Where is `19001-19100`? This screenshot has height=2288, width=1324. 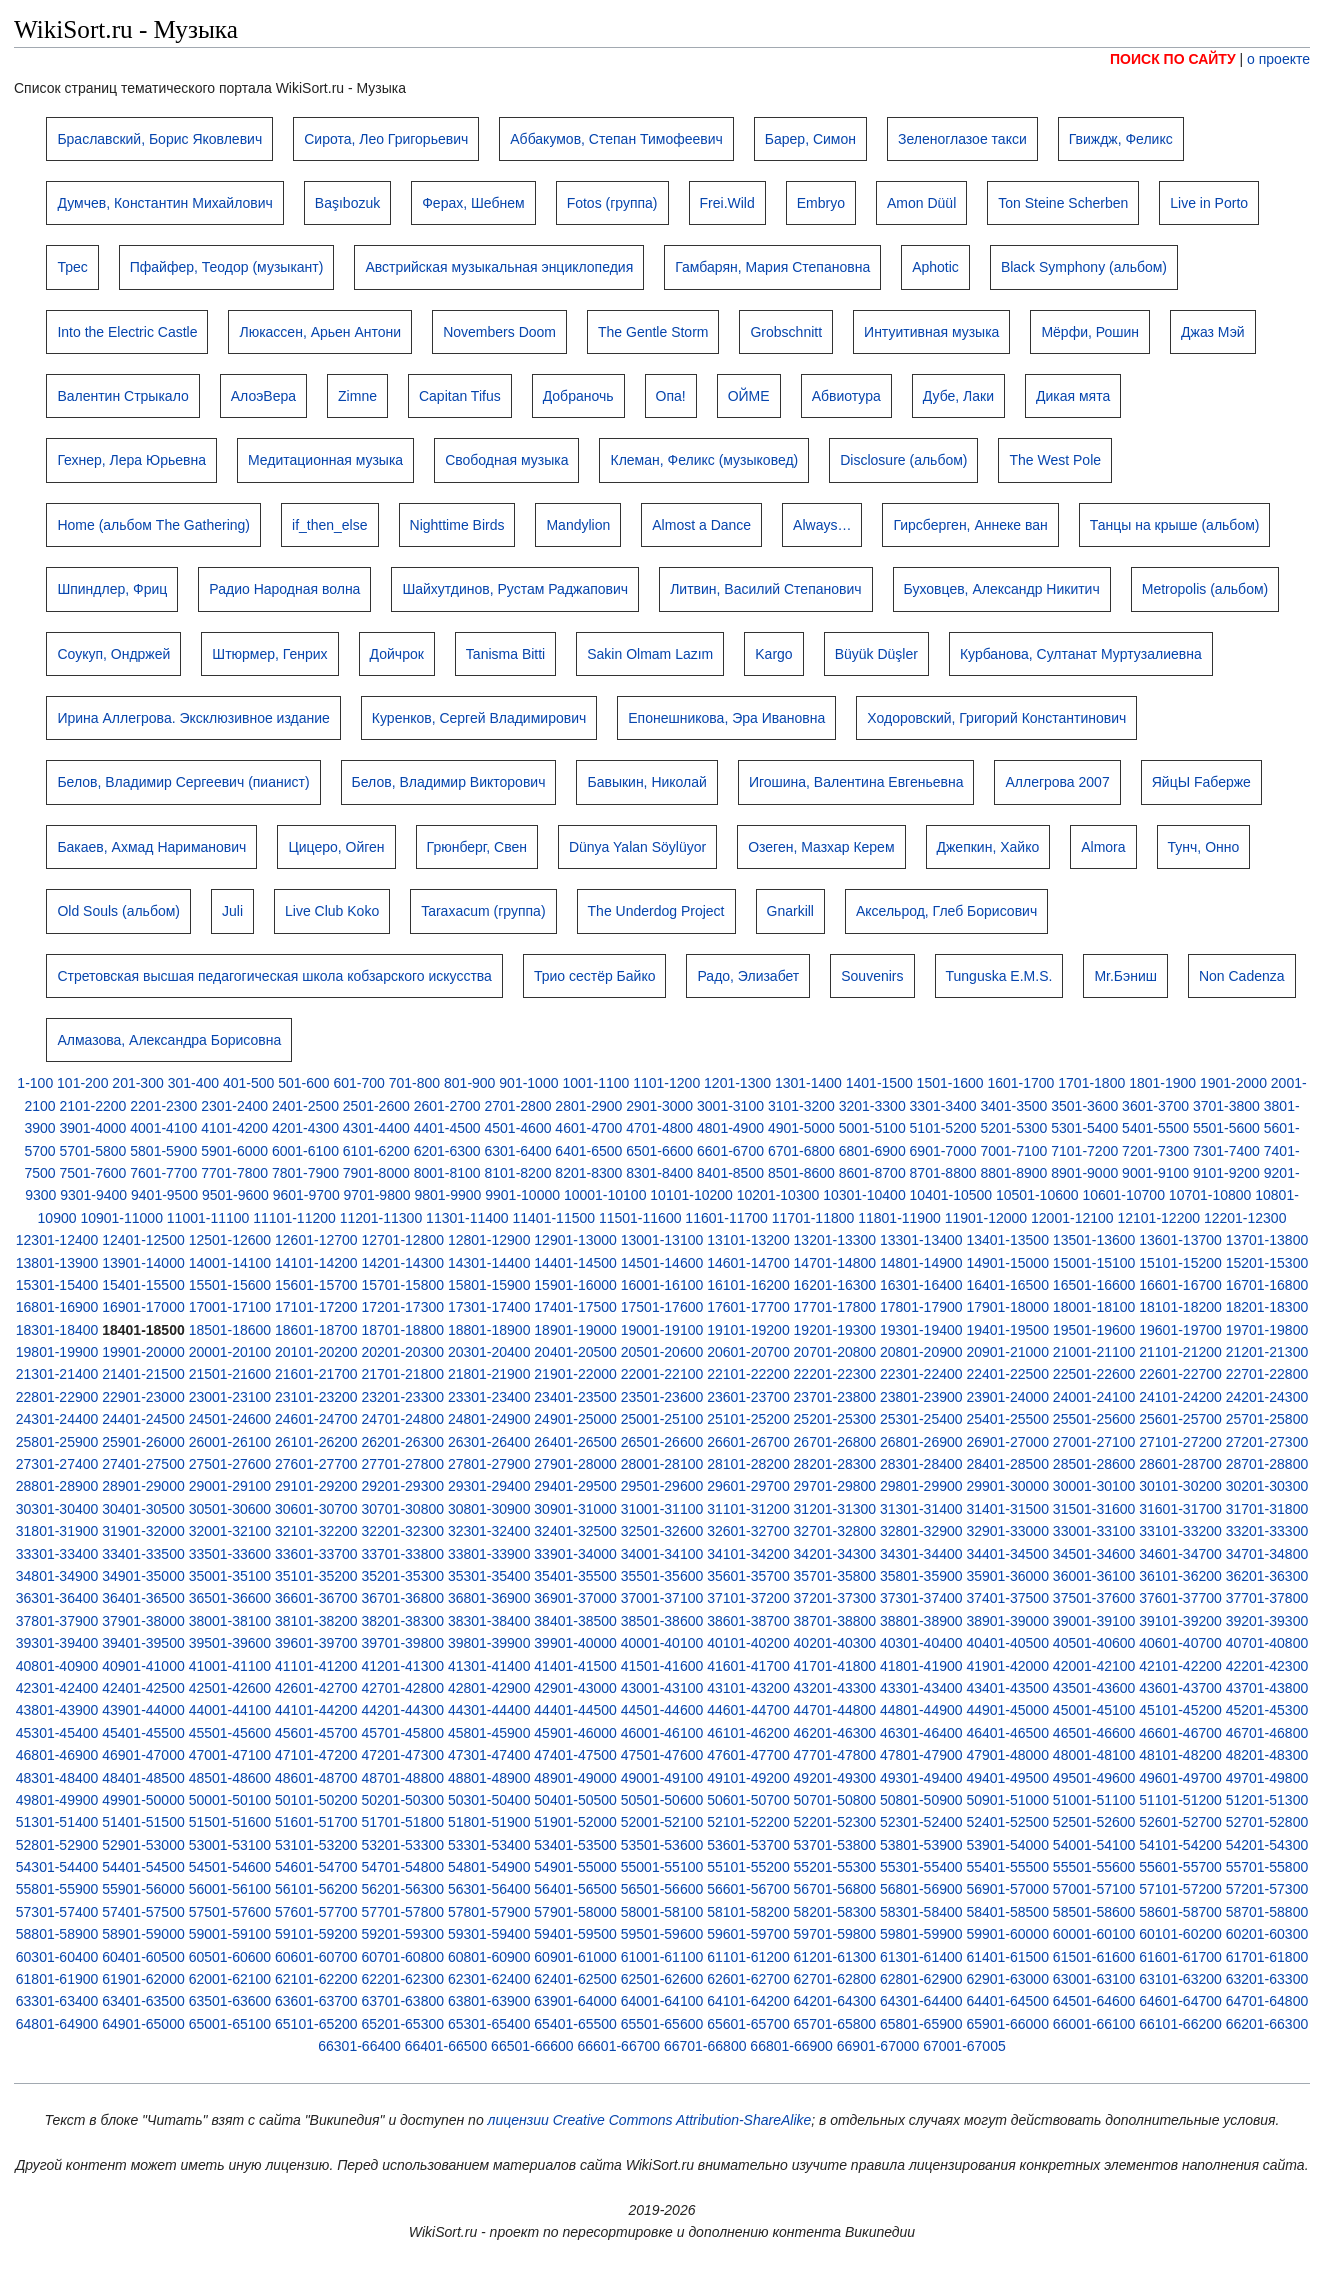
19001-19100 is located at coordinates (662, 1330).